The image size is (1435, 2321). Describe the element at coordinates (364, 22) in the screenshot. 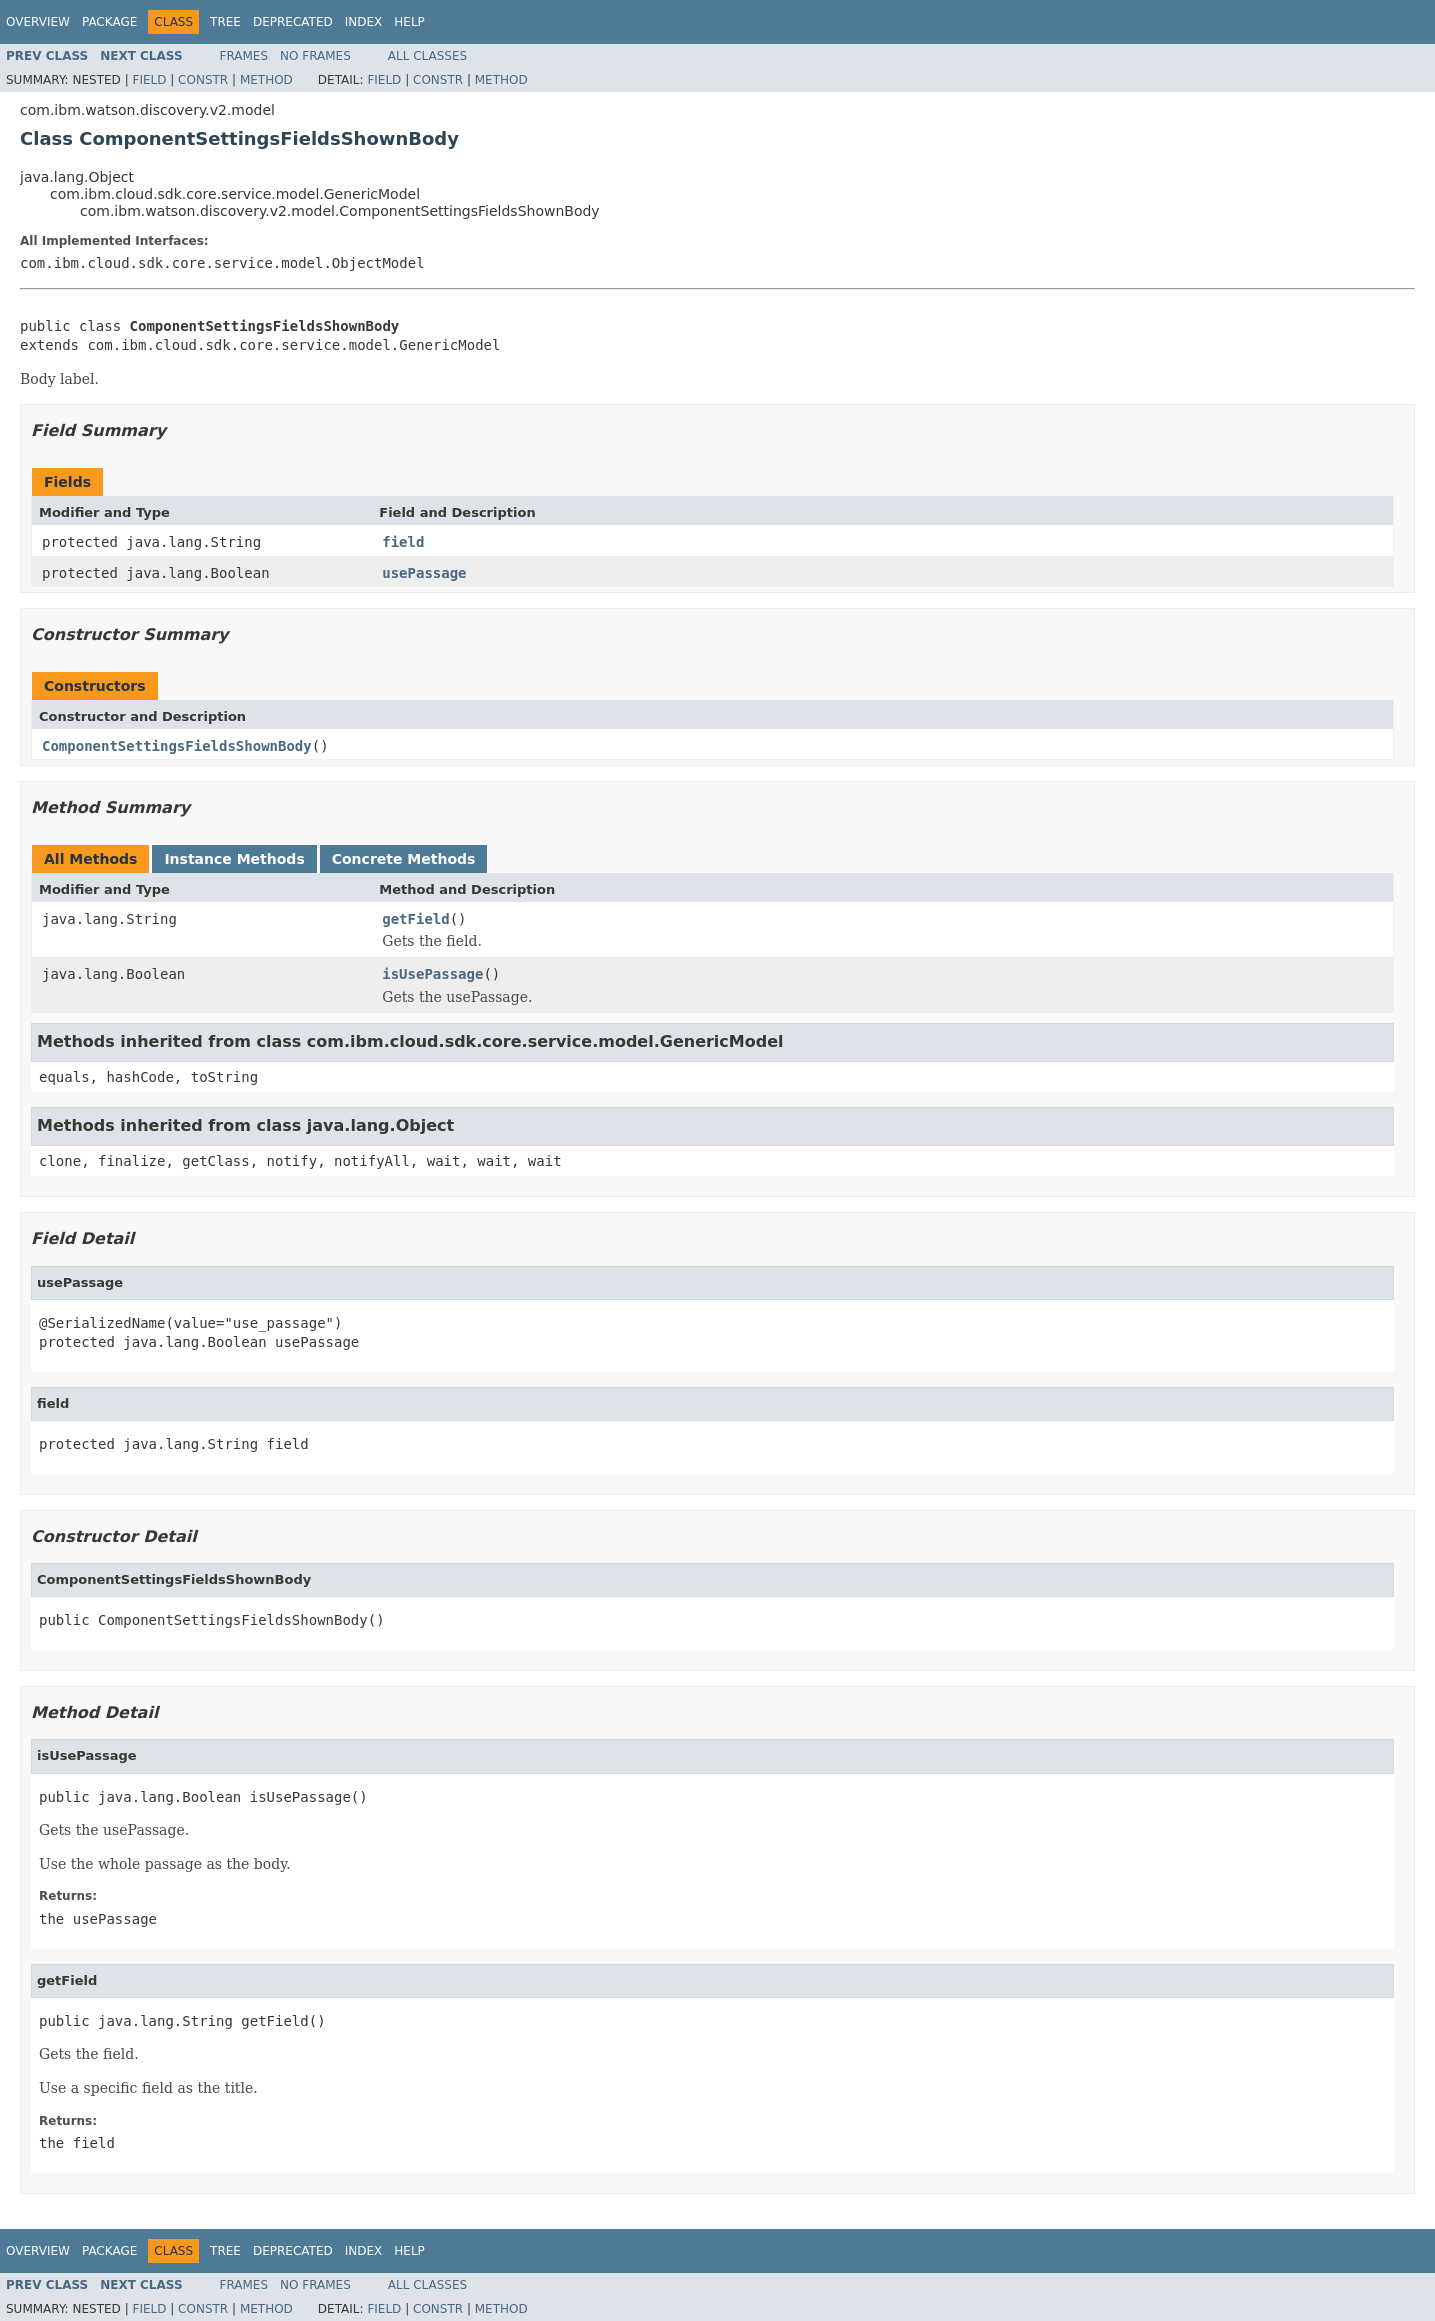

I see `Index` at that location.